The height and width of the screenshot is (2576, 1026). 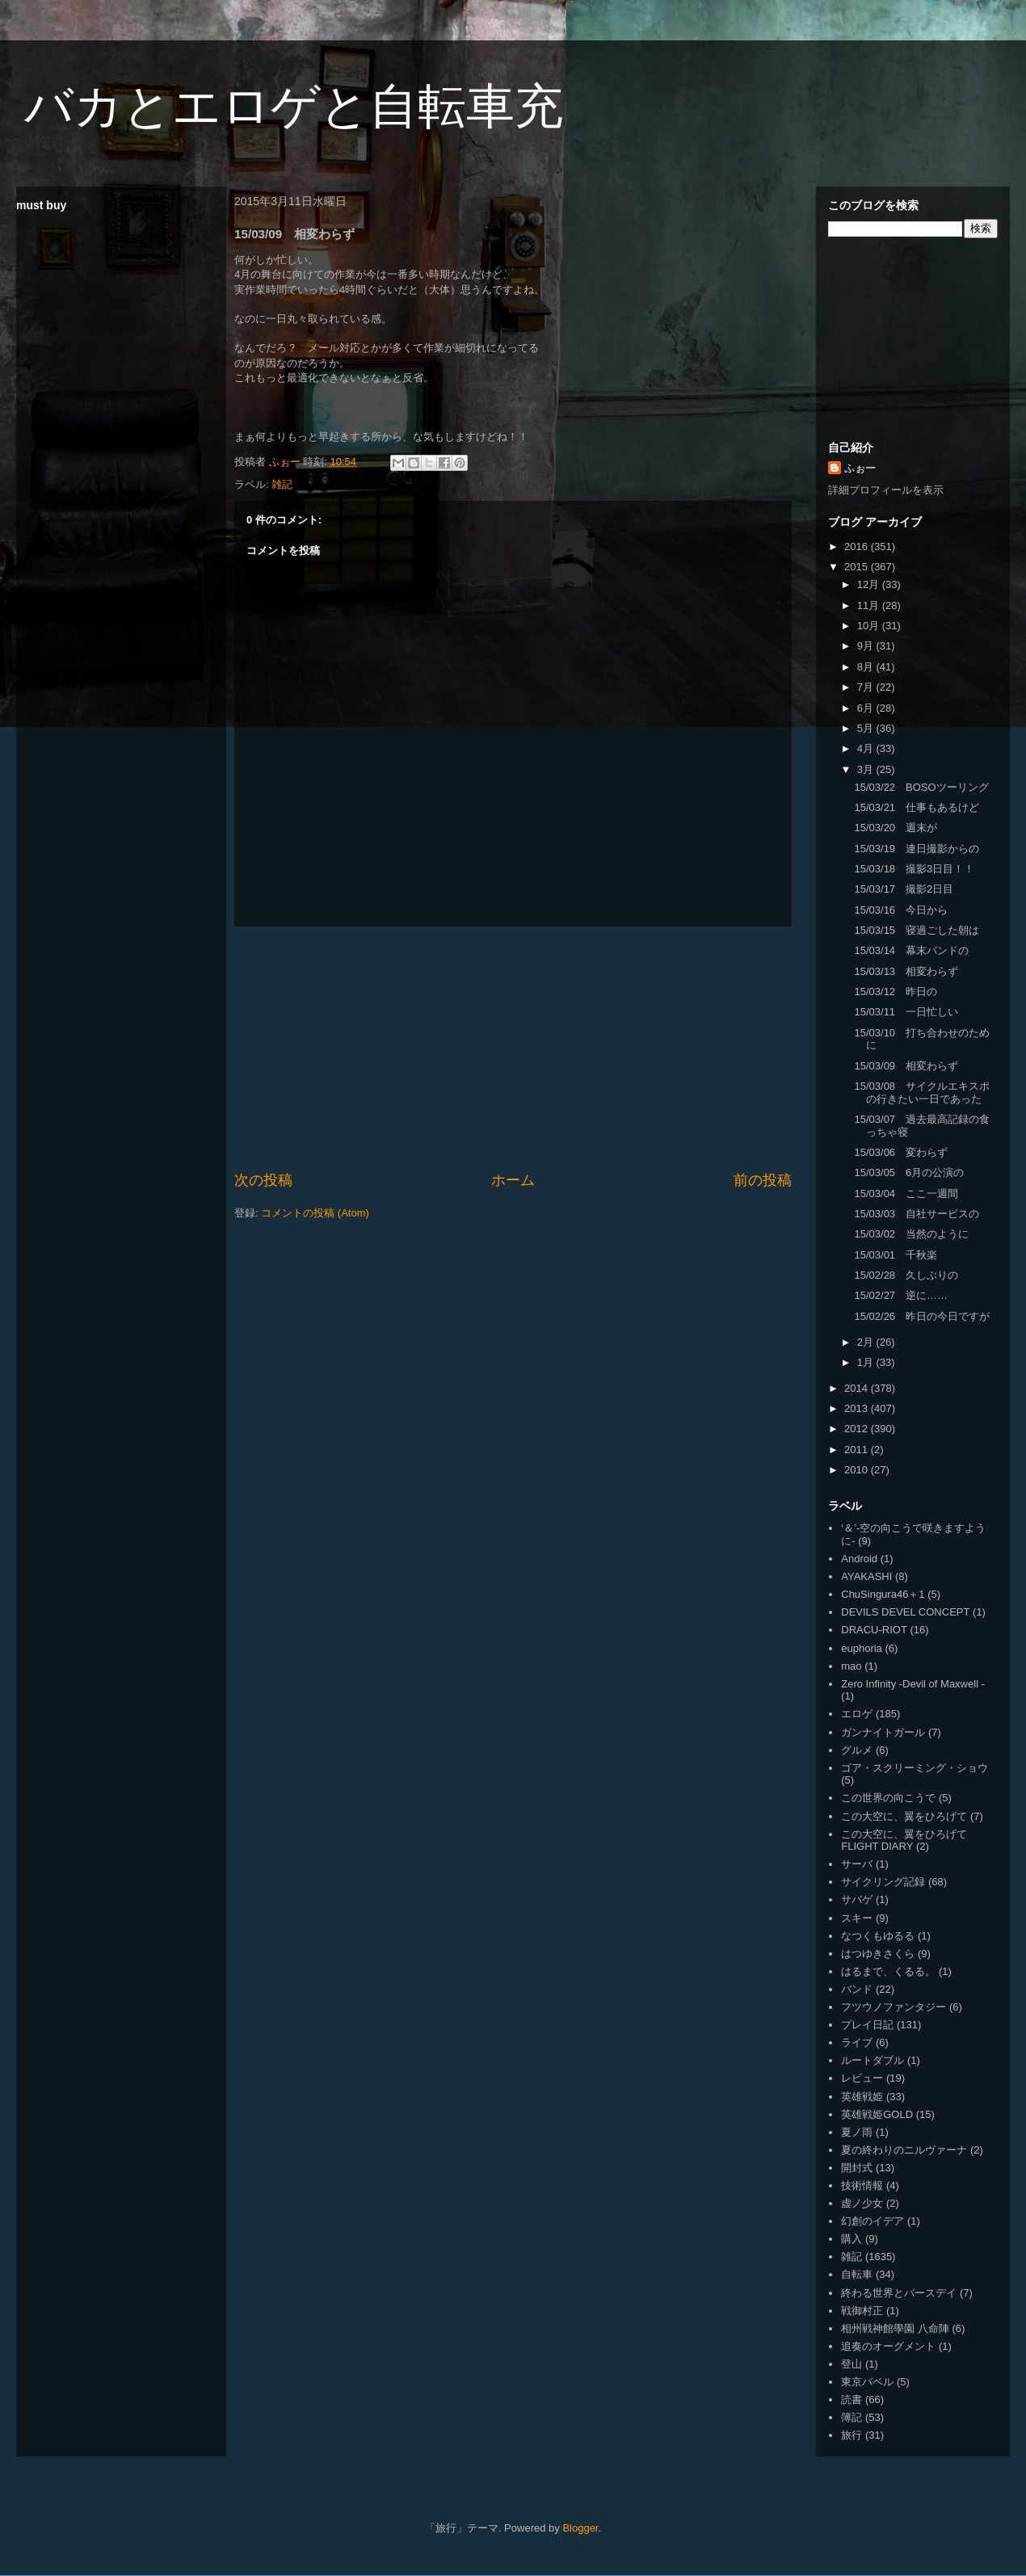 I want to click on 15/03/19 連日撮影からの, so click(x=916, y=849).